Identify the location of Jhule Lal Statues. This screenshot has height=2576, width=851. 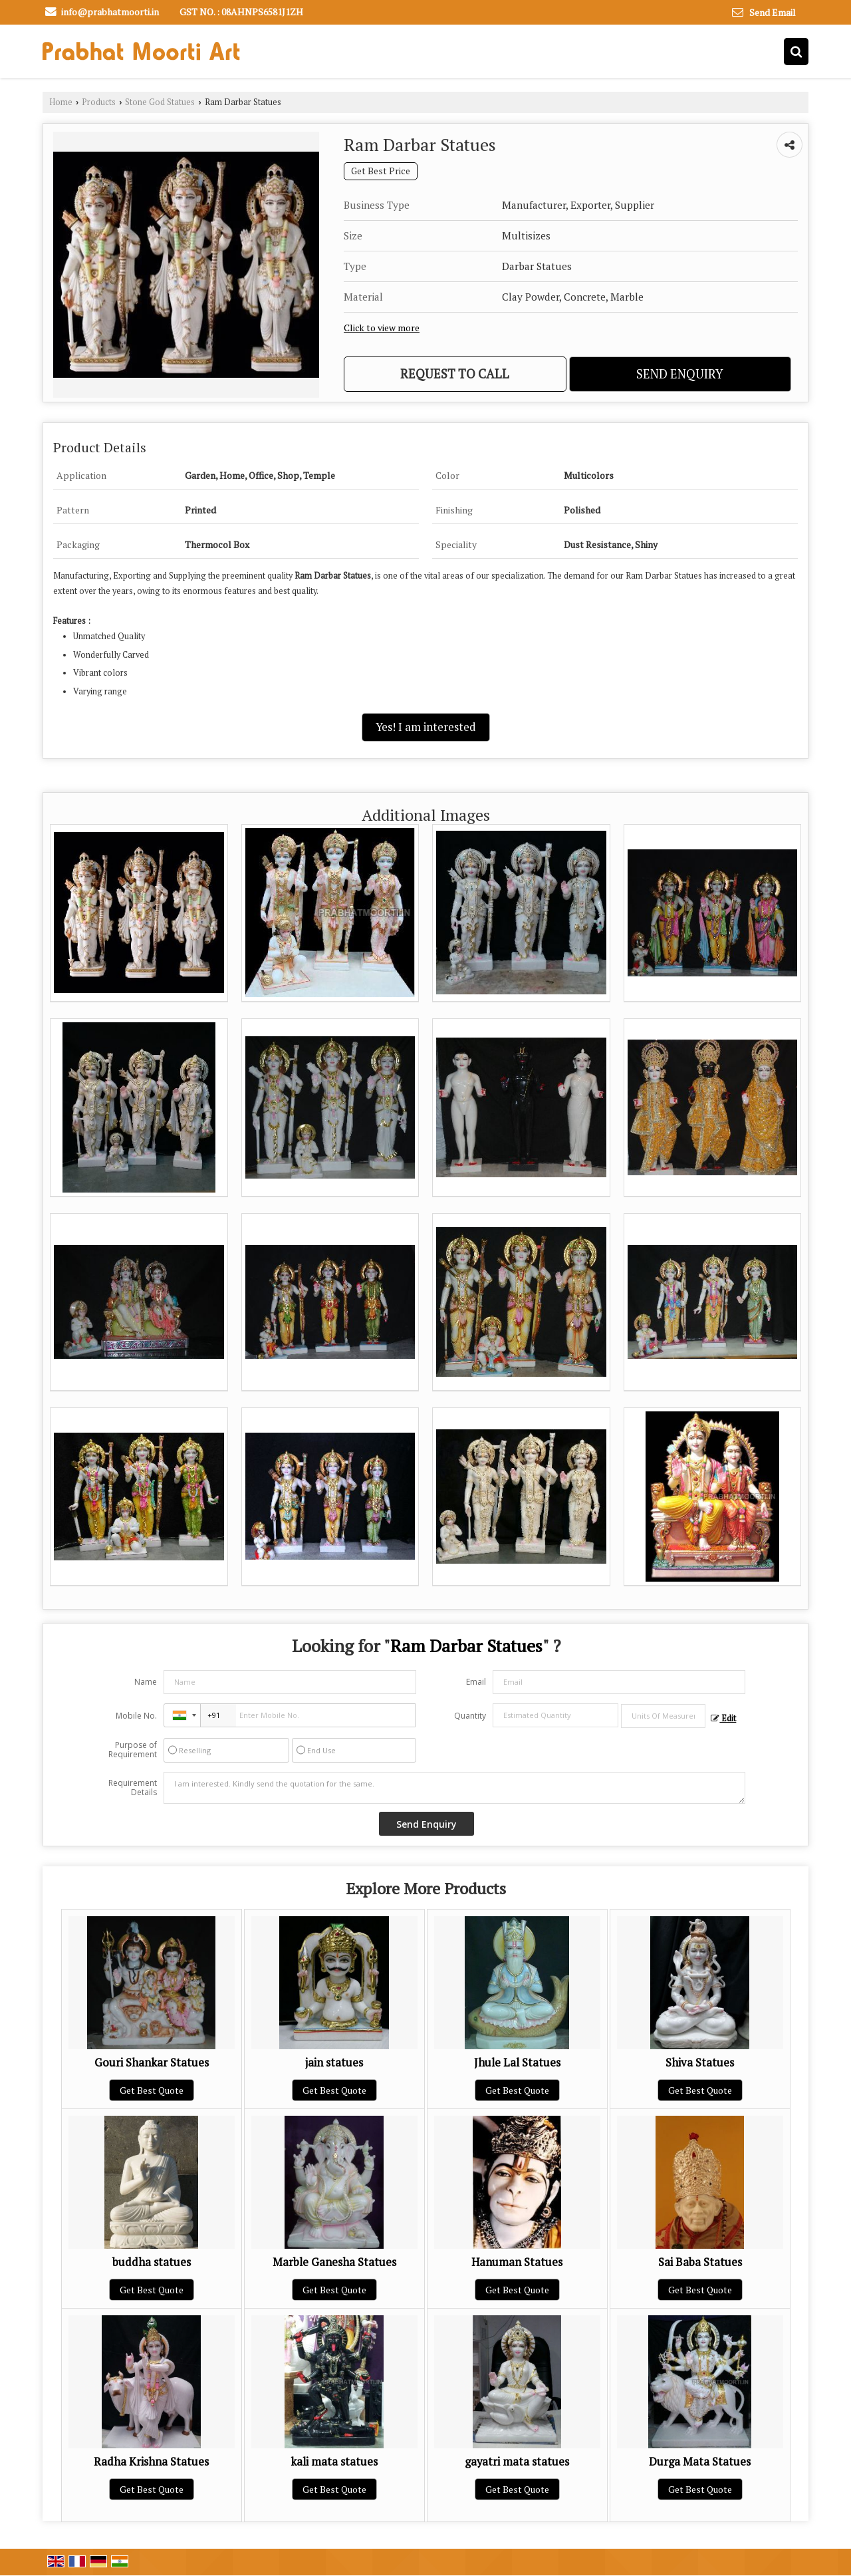
(517, 2062).